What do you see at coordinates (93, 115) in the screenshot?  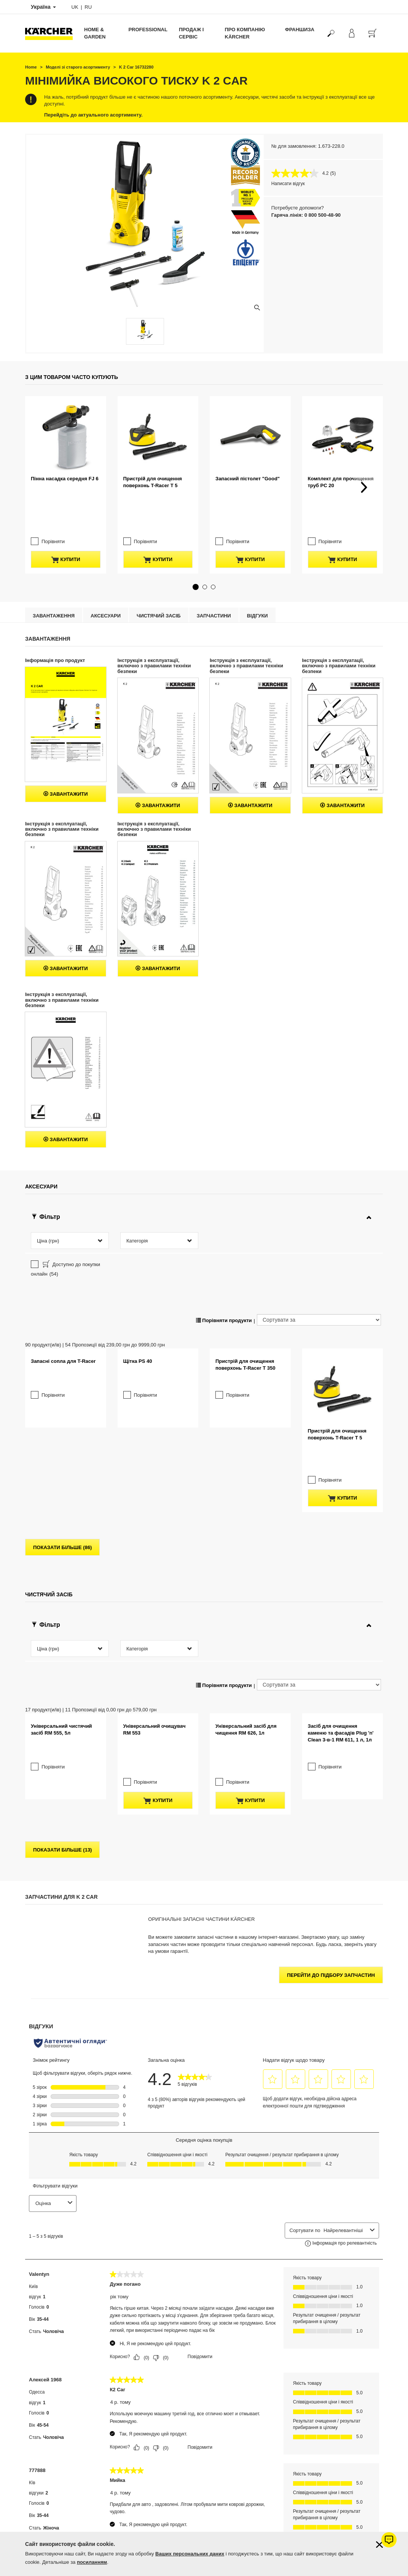 I see `Перейдіть до актуального асортименту.` at bounding box center [93, 115].